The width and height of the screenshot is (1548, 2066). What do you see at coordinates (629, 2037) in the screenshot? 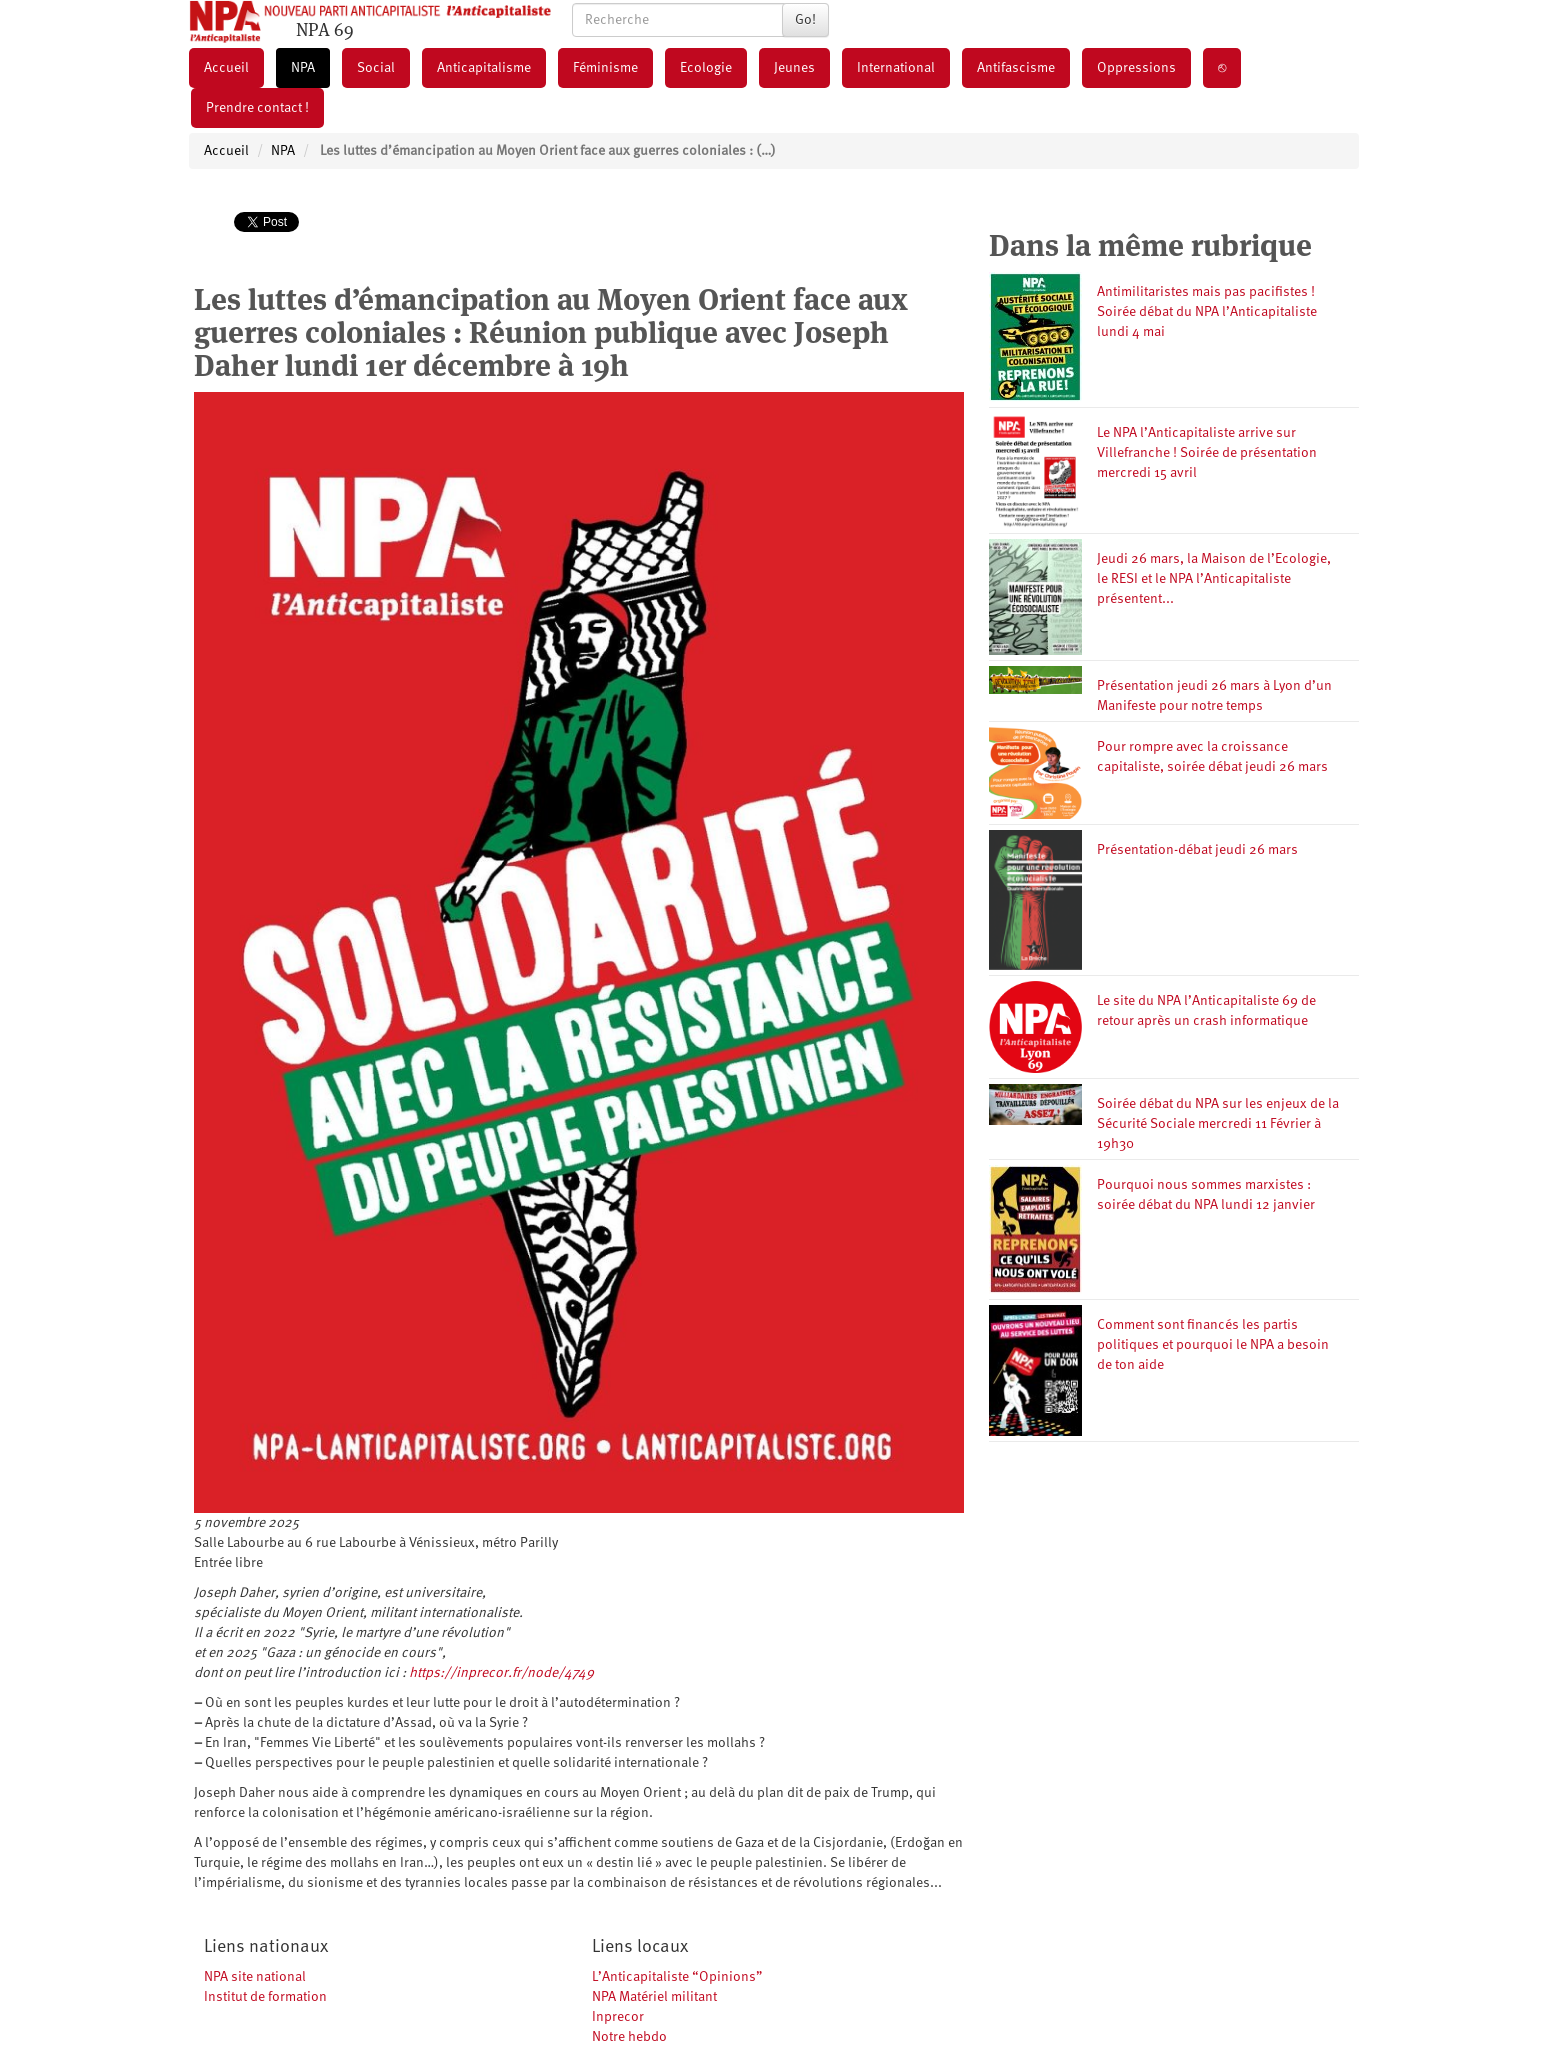
I see `Notre hebdo` at bounding box center [629, 2037].